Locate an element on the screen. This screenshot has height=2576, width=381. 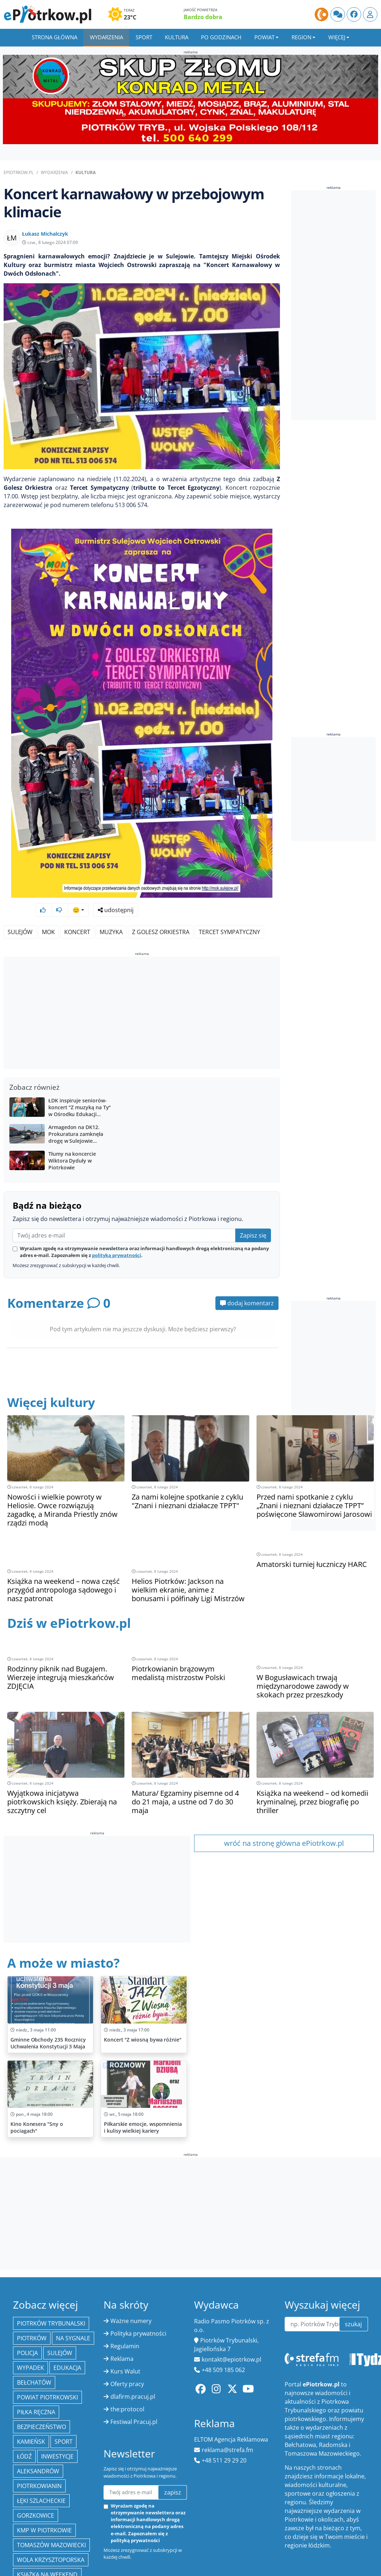
polityką prywatności is located at coordinates (116, 1236).